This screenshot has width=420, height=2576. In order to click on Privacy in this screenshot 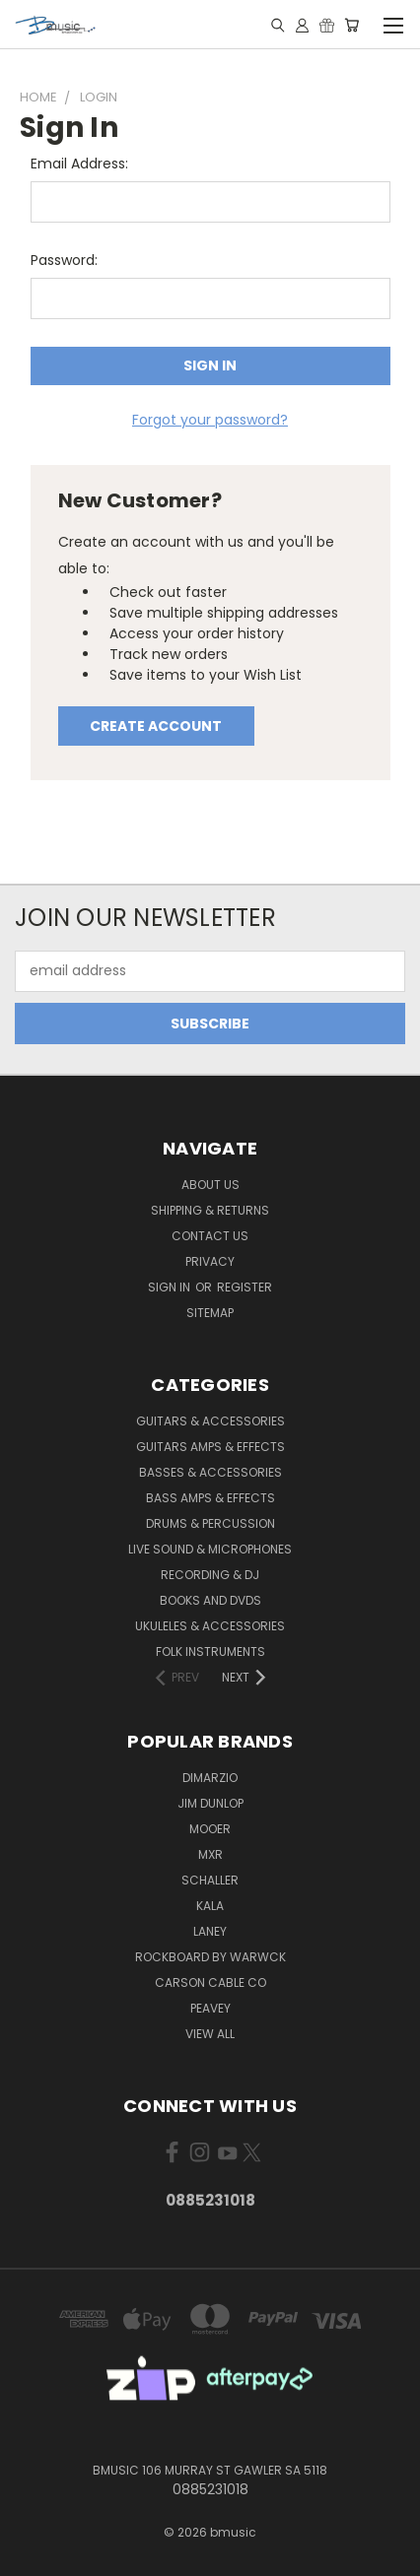, I will do `click(210, 1261)`.